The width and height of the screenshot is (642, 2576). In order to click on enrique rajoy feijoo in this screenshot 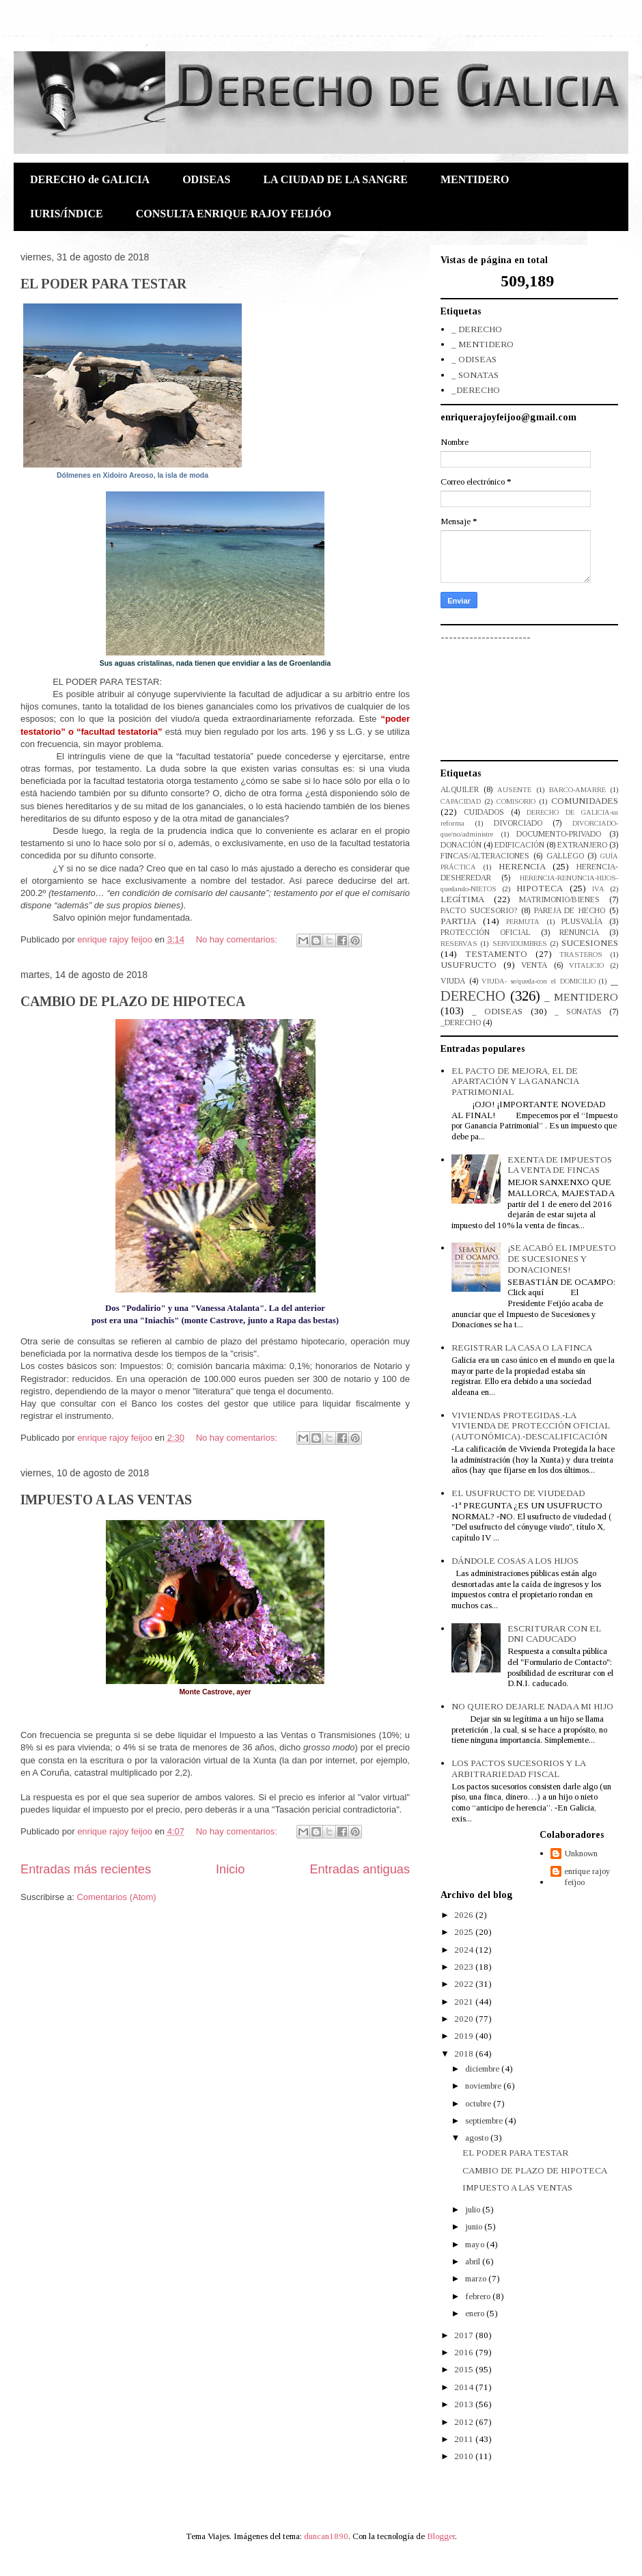, I will do `click(587, 1876)`.